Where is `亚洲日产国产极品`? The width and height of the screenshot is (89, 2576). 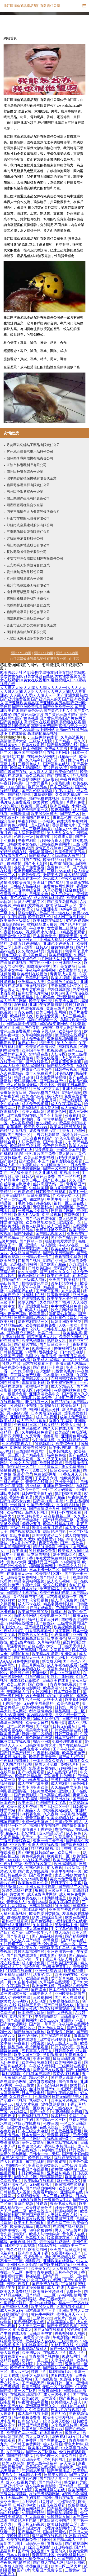
亚洲日产国产极品 is located at coordinates (48, 882).